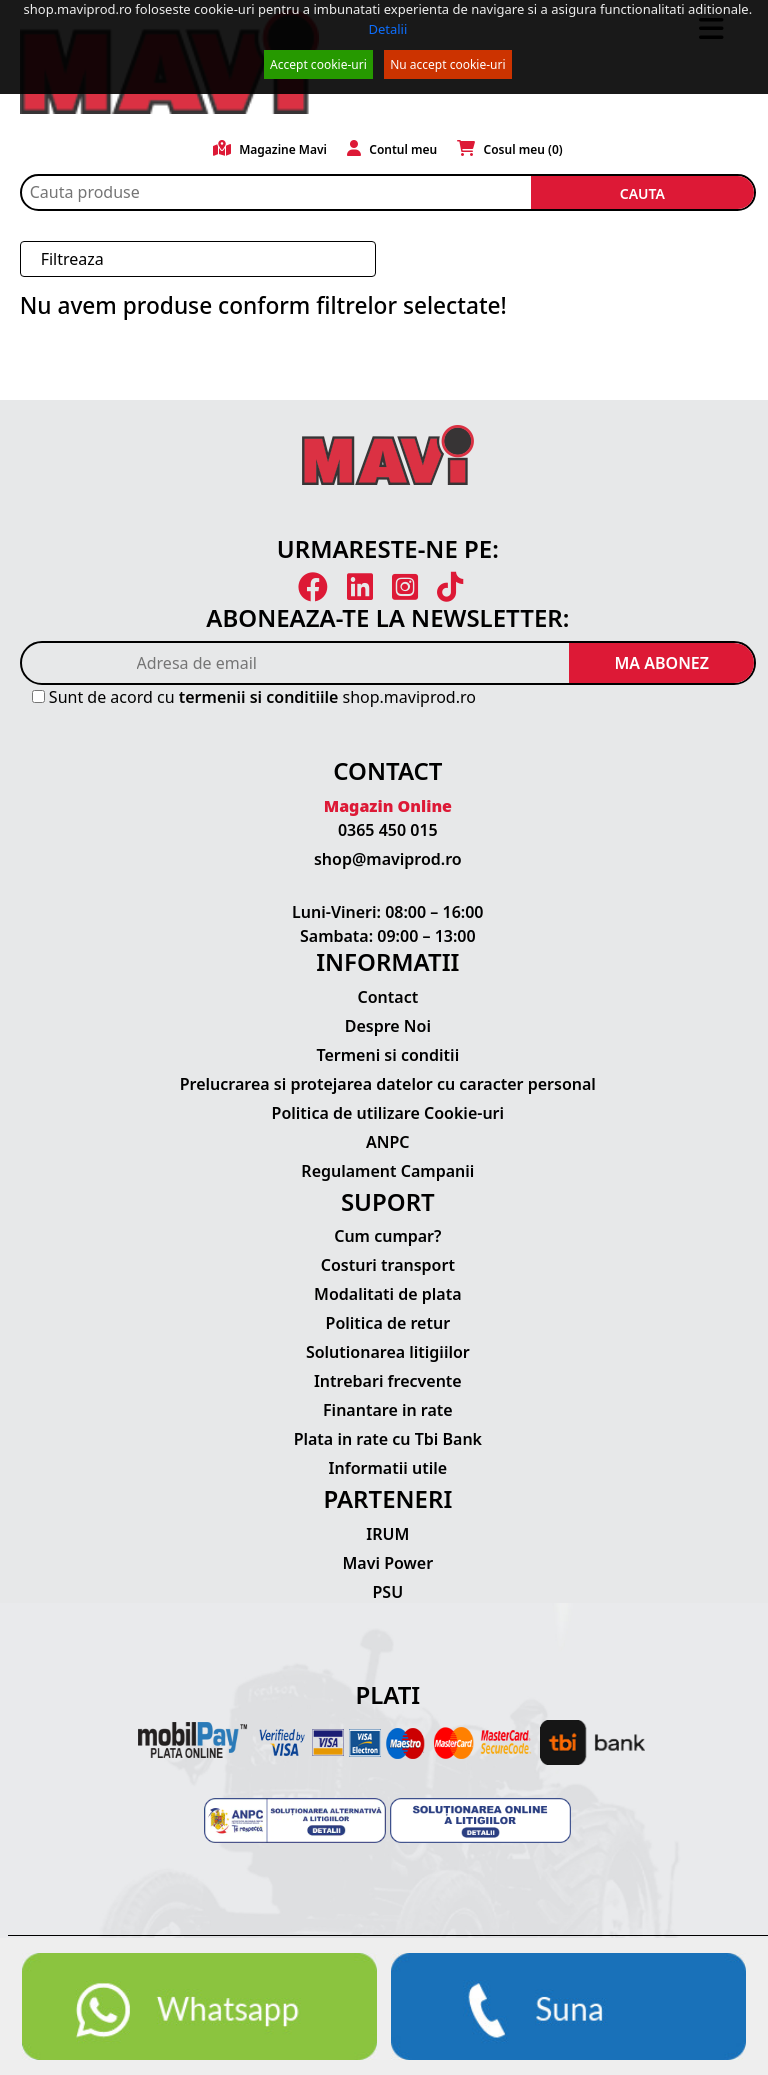 The height and width of the screenshot is (2075, 768). Describe the element at coordinates (388, 1323) in the screenshot. I see `Politica de retur` at that location.